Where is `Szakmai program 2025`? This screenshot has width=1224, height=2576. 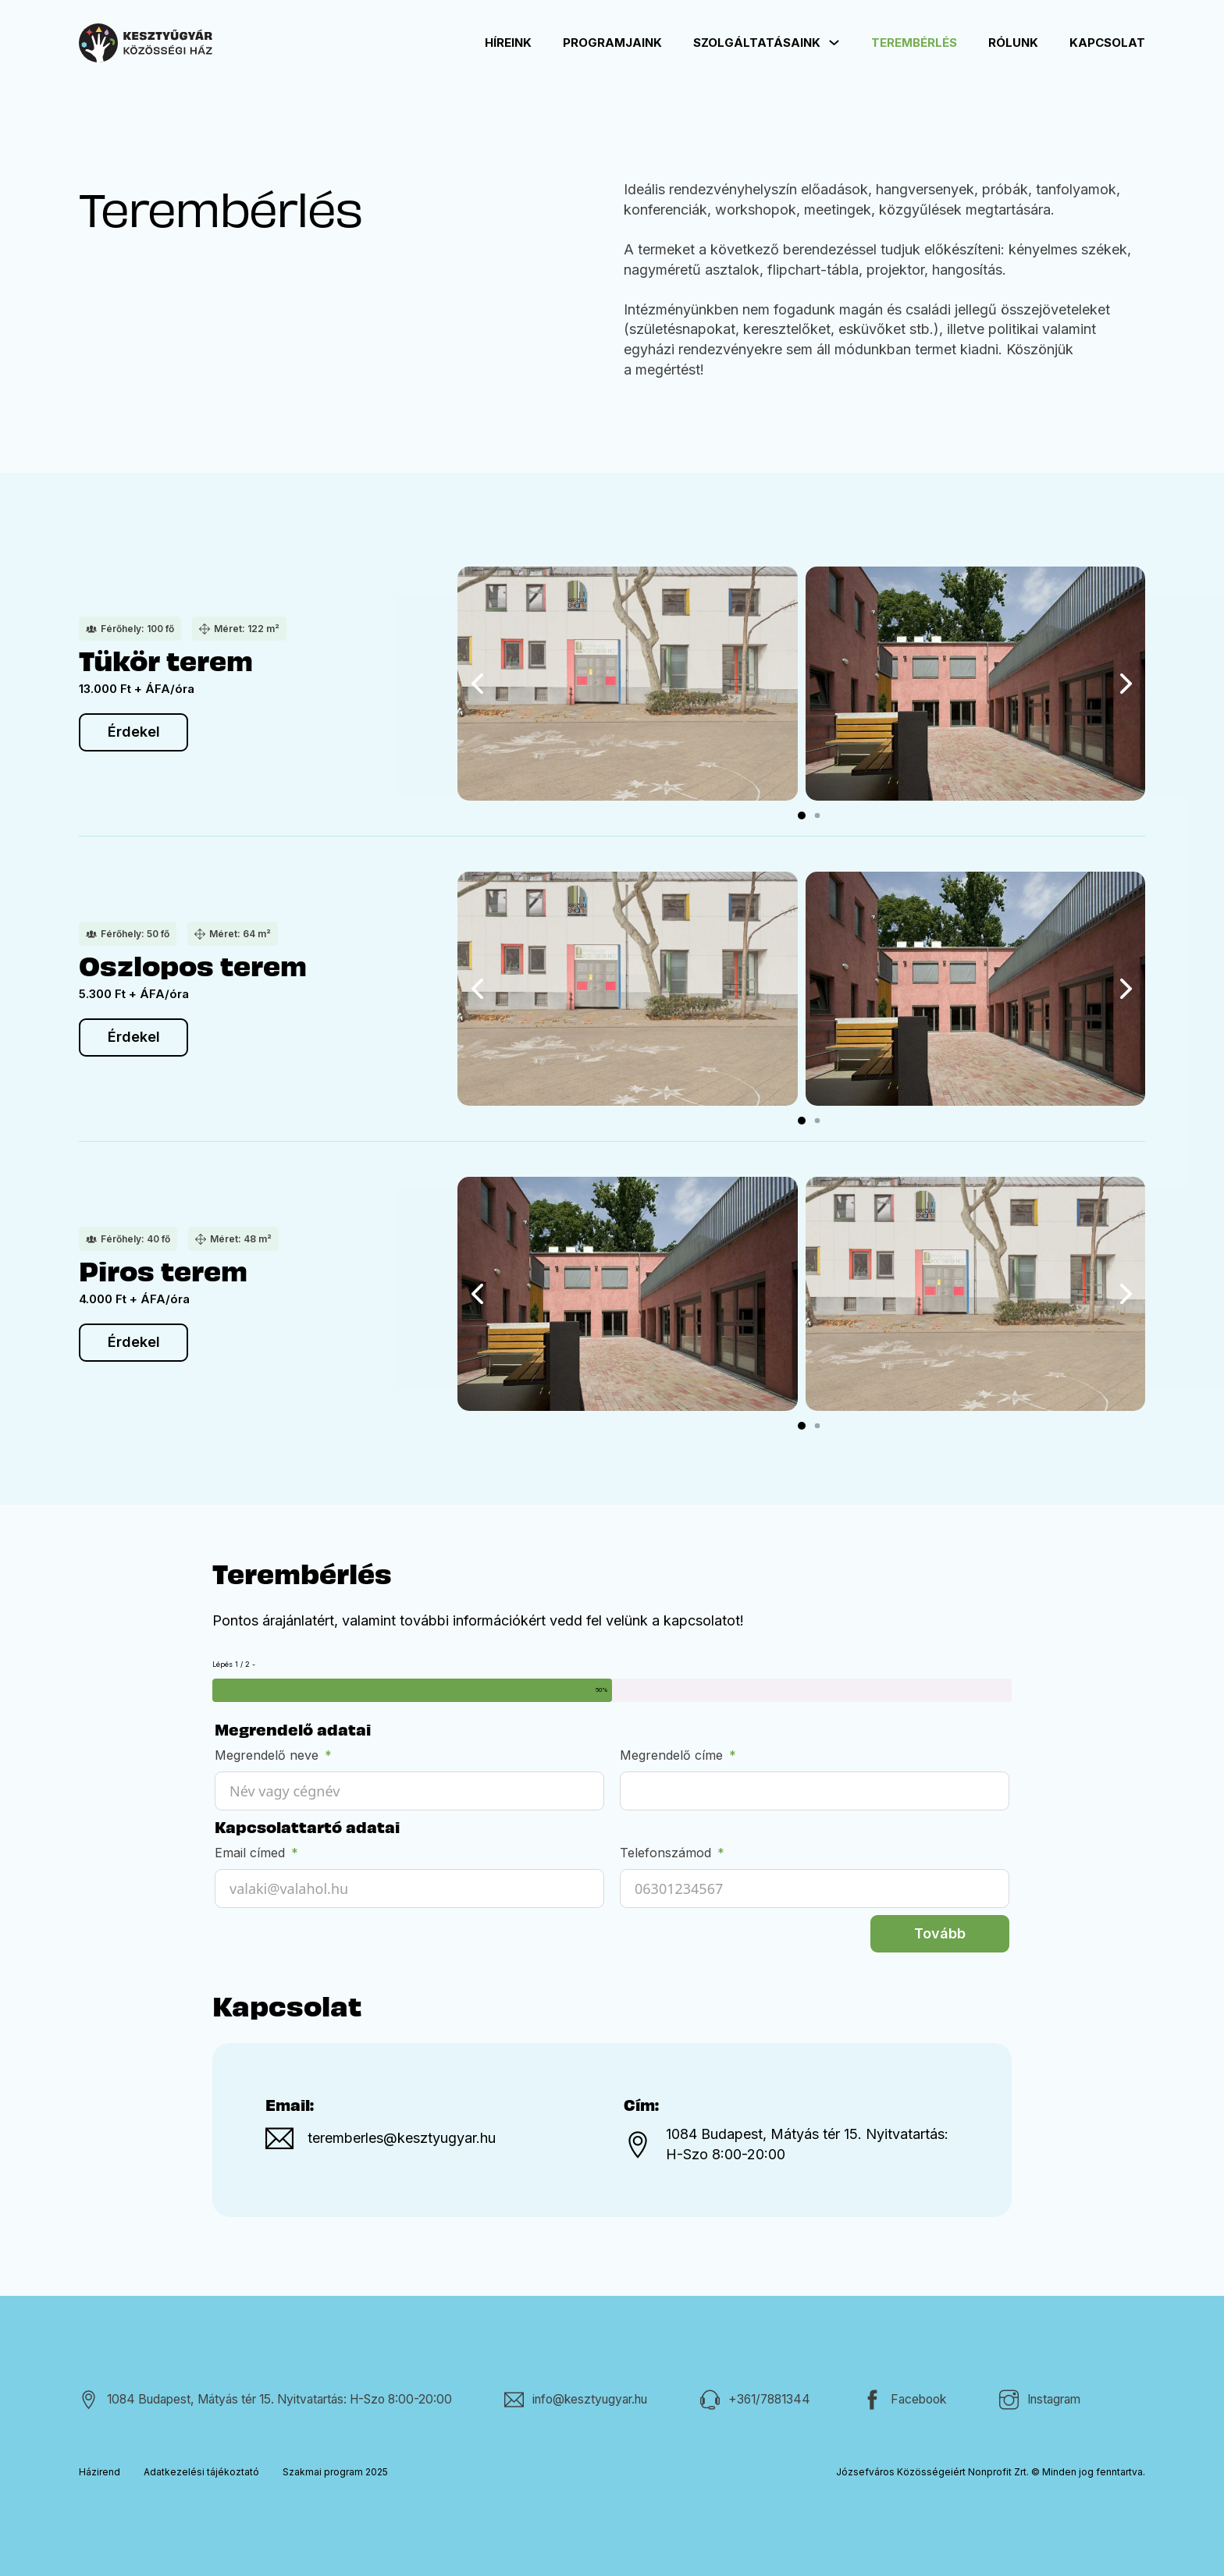 Szakmai program 2025 is located at coordinates (335, 2472).